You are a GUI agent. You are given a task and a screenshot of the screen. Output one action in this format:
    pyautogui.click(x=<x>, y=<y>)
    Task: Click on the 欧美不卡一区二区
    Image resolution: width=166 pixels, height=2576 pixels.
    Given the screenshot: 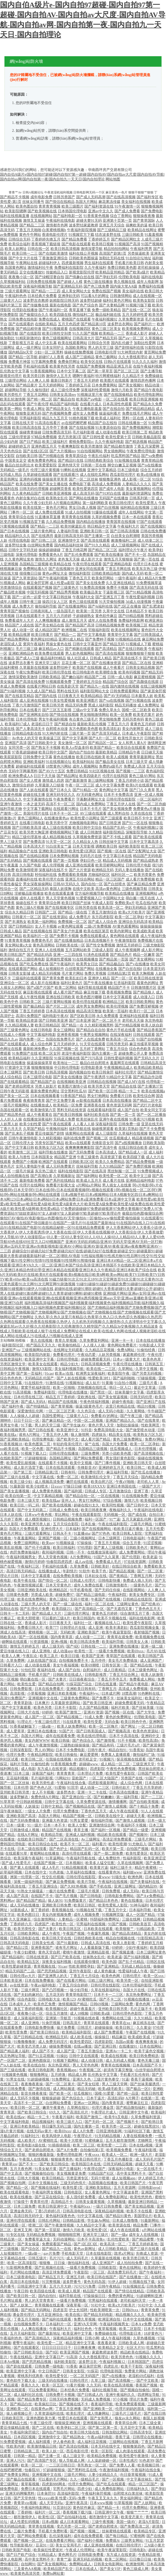 What is the action you would take?
    pyautogui.click(x=75, y=1844)
    